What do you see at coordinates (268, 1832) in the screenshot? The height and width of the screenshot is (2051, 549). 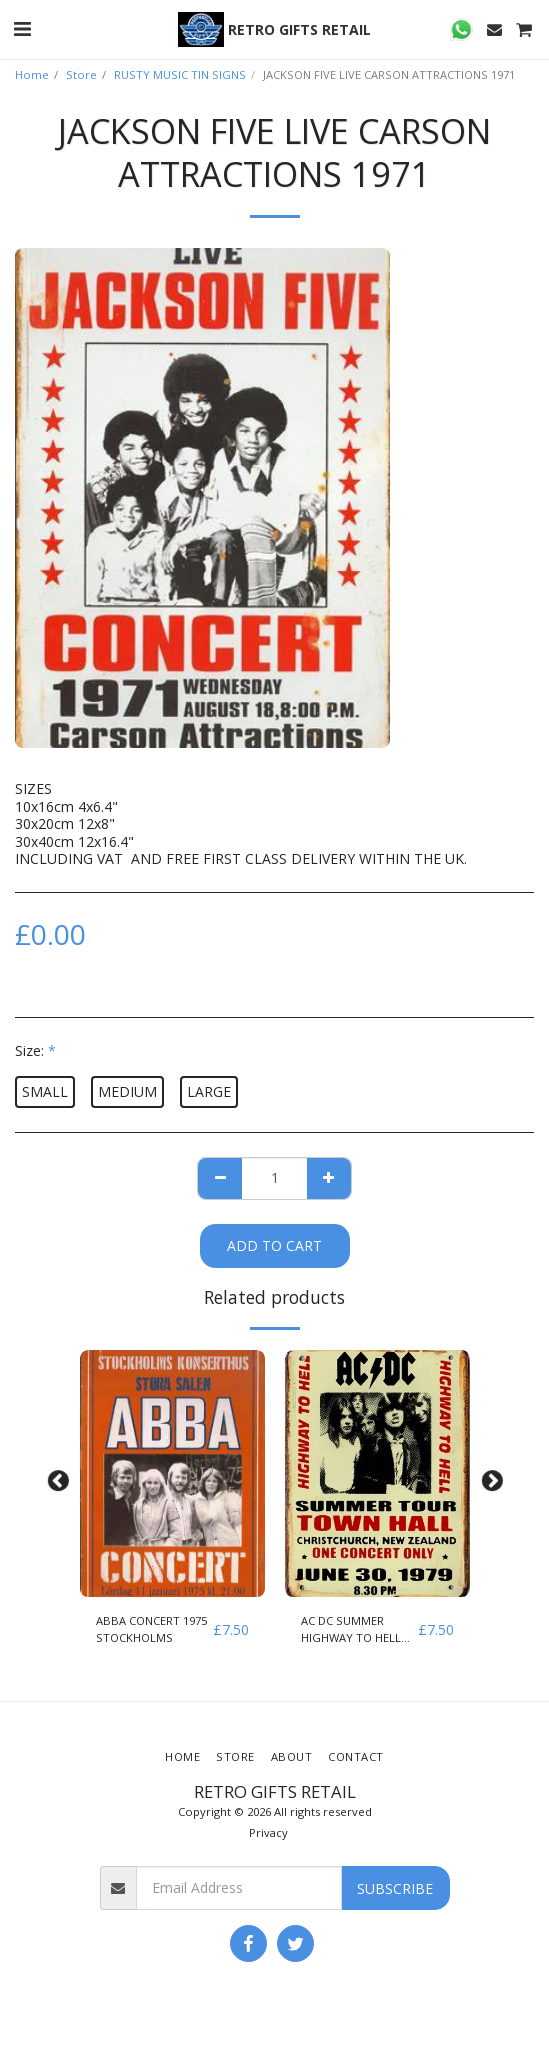 I see `Privacy` at bounding box center [268, 1832].